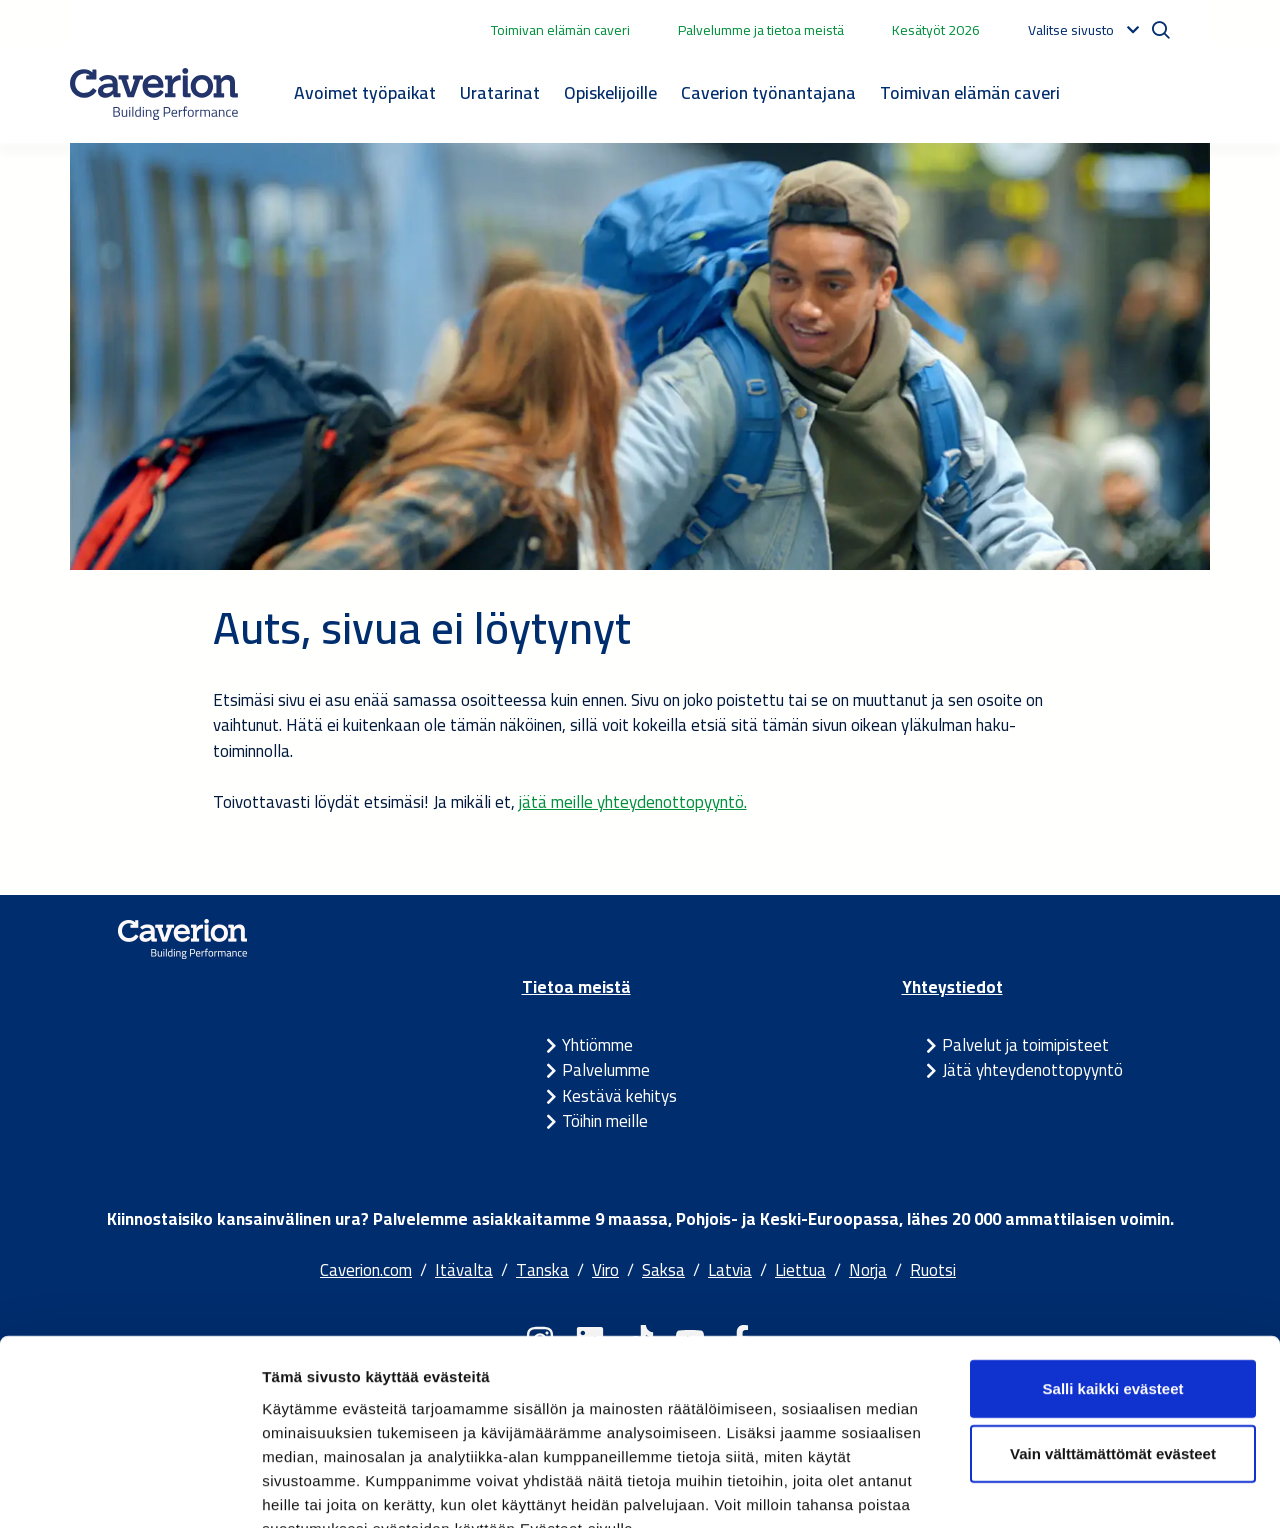 The image size is (1280, 1528). What do you see at coordinates (633, 802) in the screenshot?
I see `jätä meille yhteydenottopyyntö.` at bounding box center [633, 802].